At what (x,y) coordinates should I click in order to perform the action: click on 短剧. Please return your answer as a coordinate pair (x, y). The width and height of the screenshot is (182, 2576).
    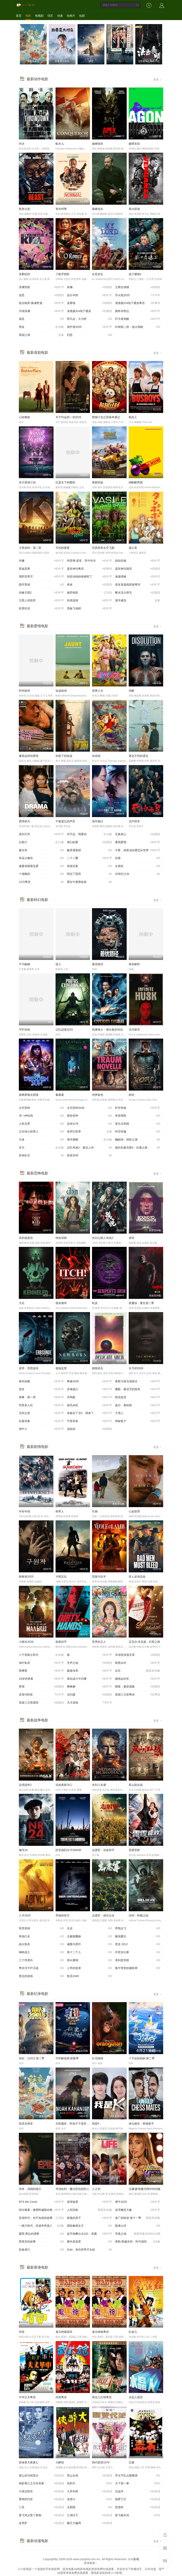
    Looking at the image, I should click on (82, 15).